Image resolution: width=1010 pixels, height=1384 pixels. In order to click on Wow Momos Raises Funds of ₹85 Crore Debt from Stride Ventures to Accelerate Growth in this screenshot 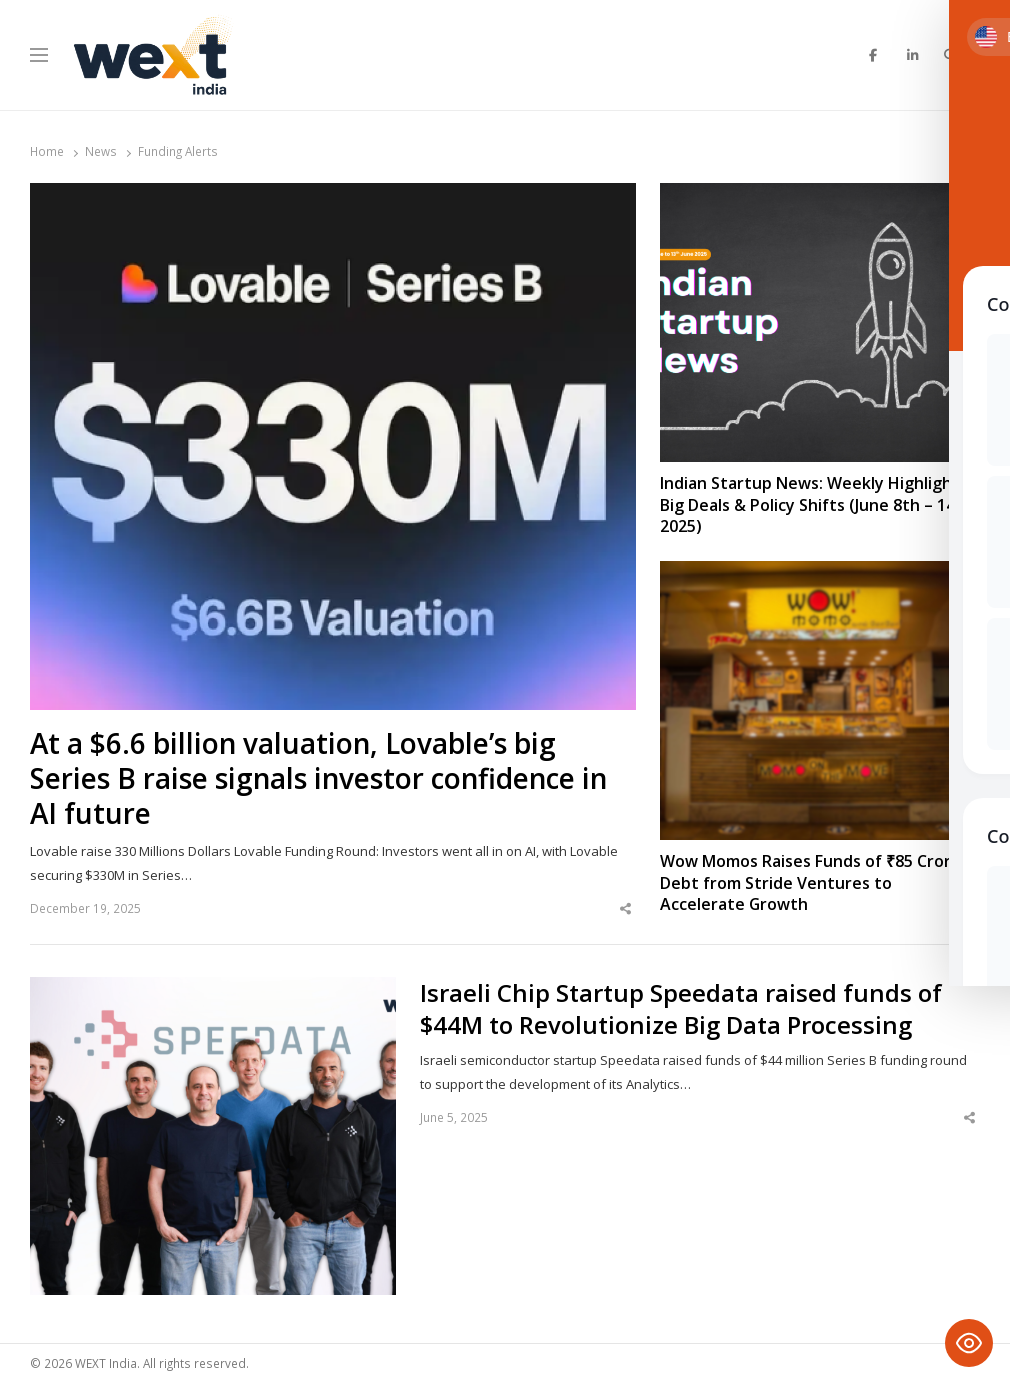, I will do `click(810, 883)`.